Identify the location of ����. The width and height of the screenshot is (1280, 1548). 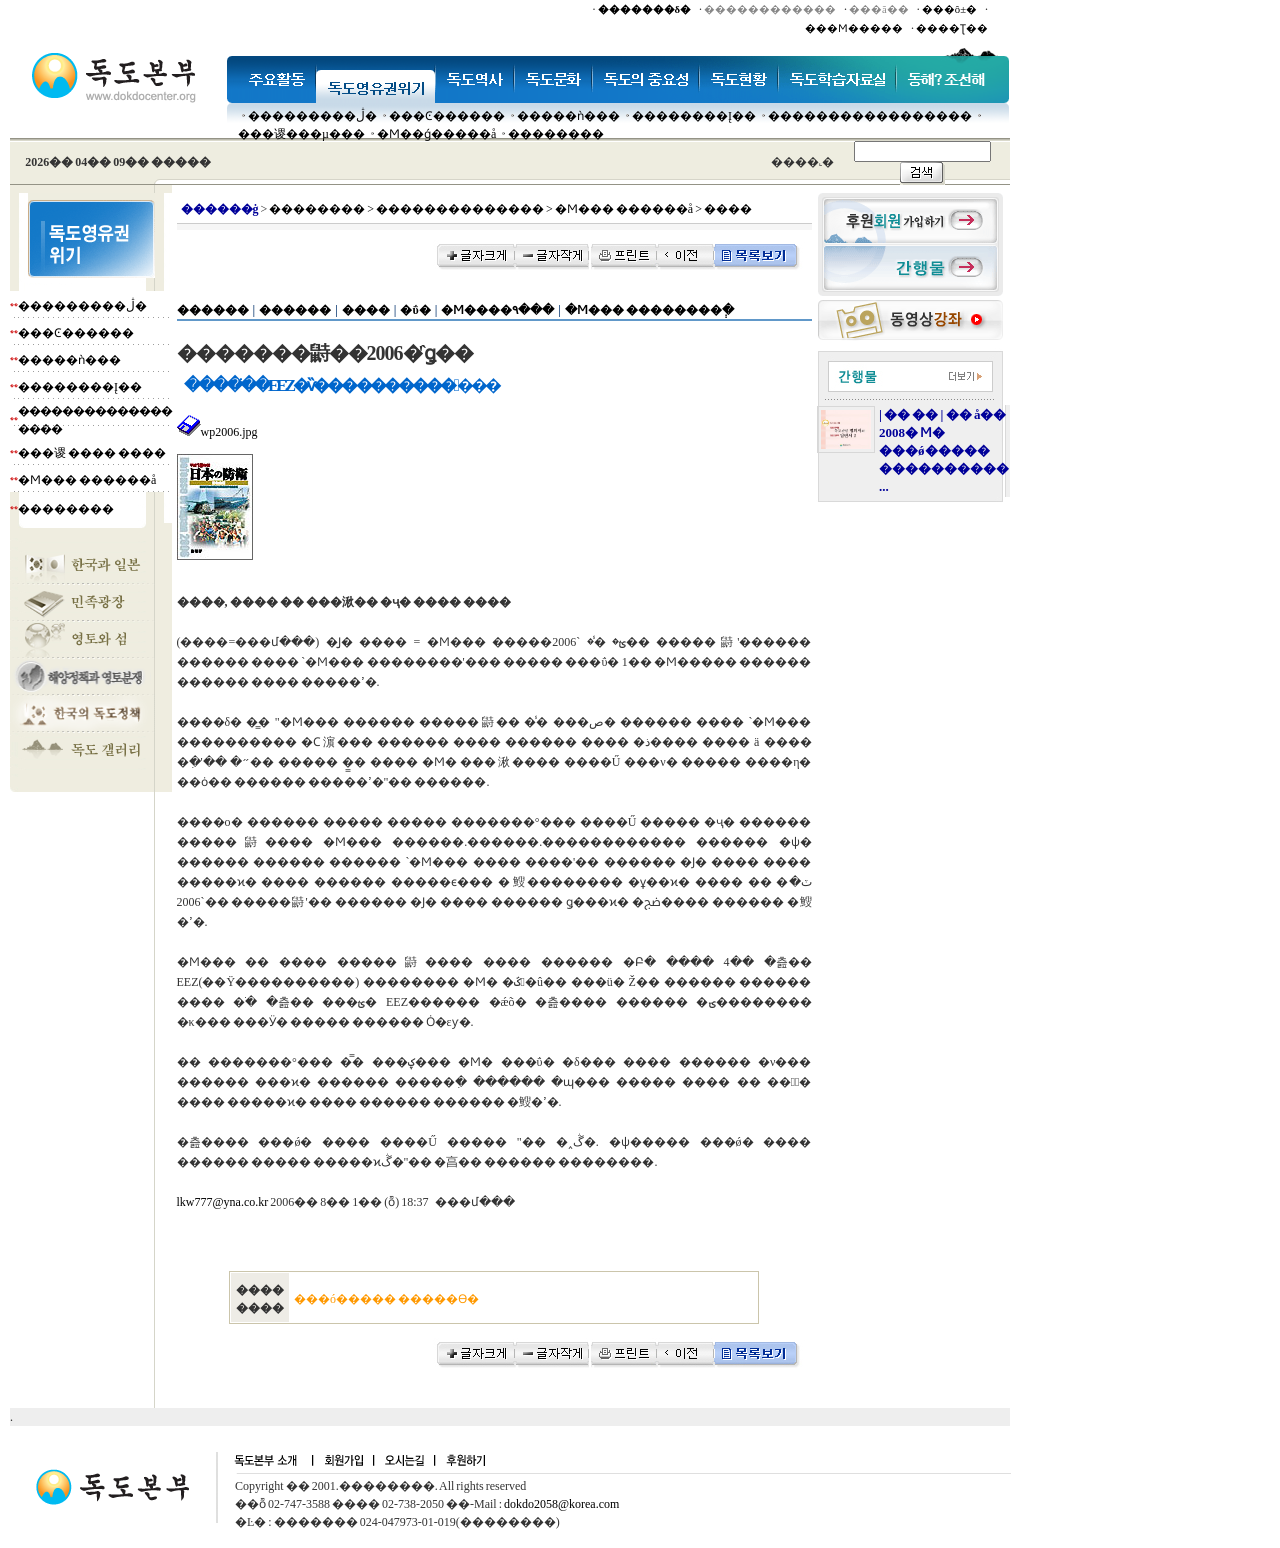
(366, 310).